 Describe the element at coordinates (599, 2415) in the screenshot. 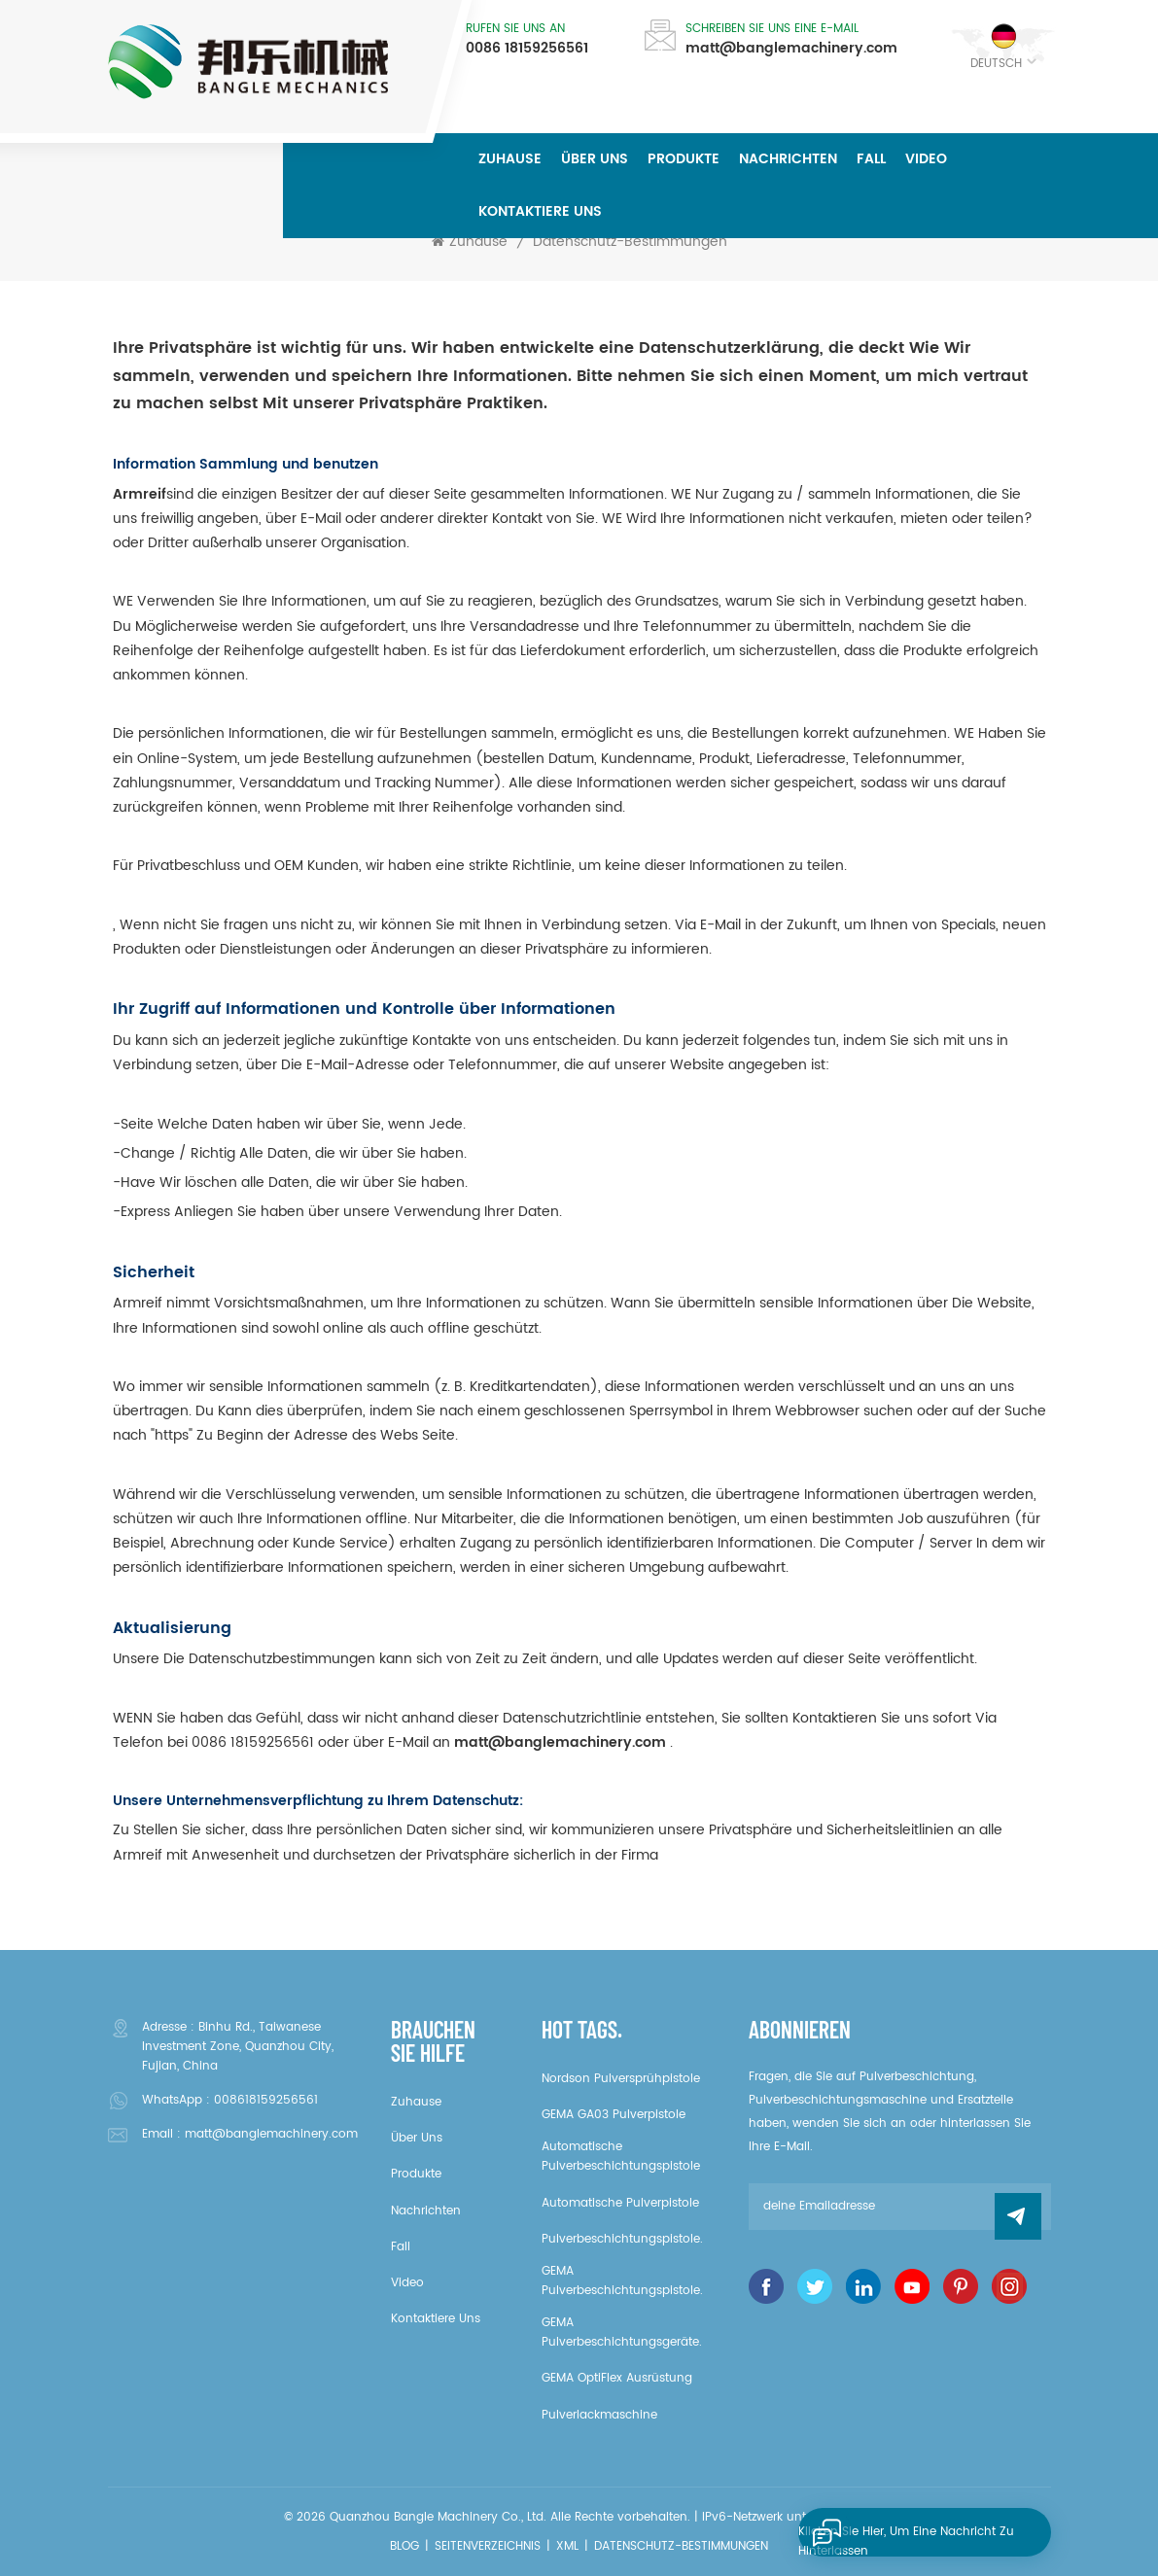

I see `Pulverlackmaschine` at that location.